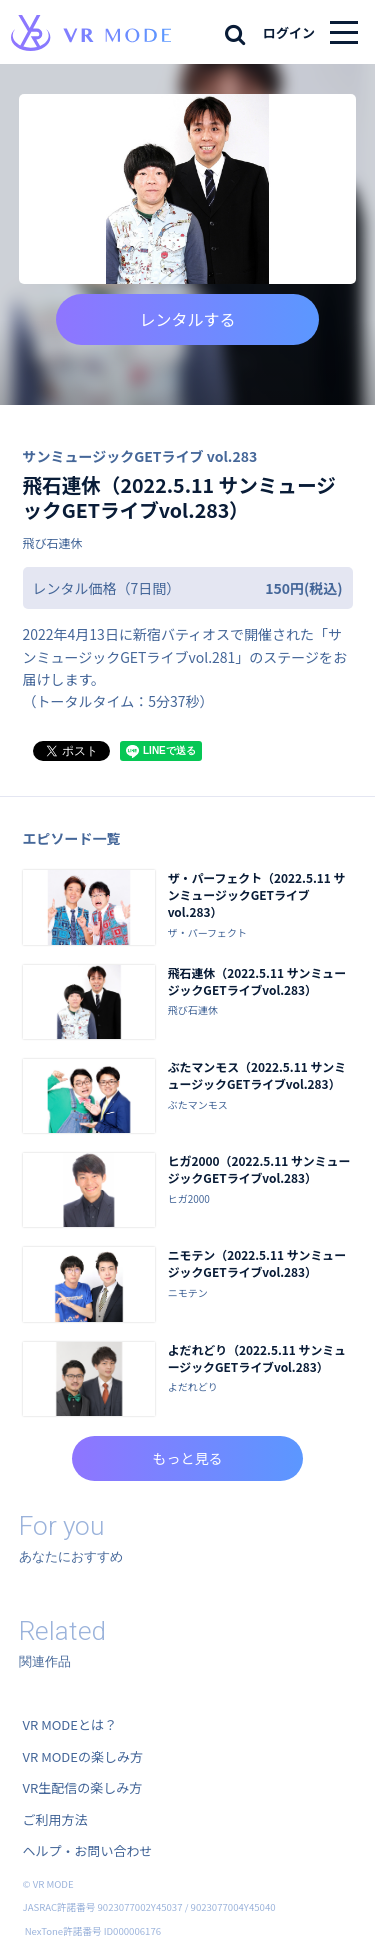 The width and height of the screenshot is (375, 1942). I want to click on もっと見る, so click(188, 1458).